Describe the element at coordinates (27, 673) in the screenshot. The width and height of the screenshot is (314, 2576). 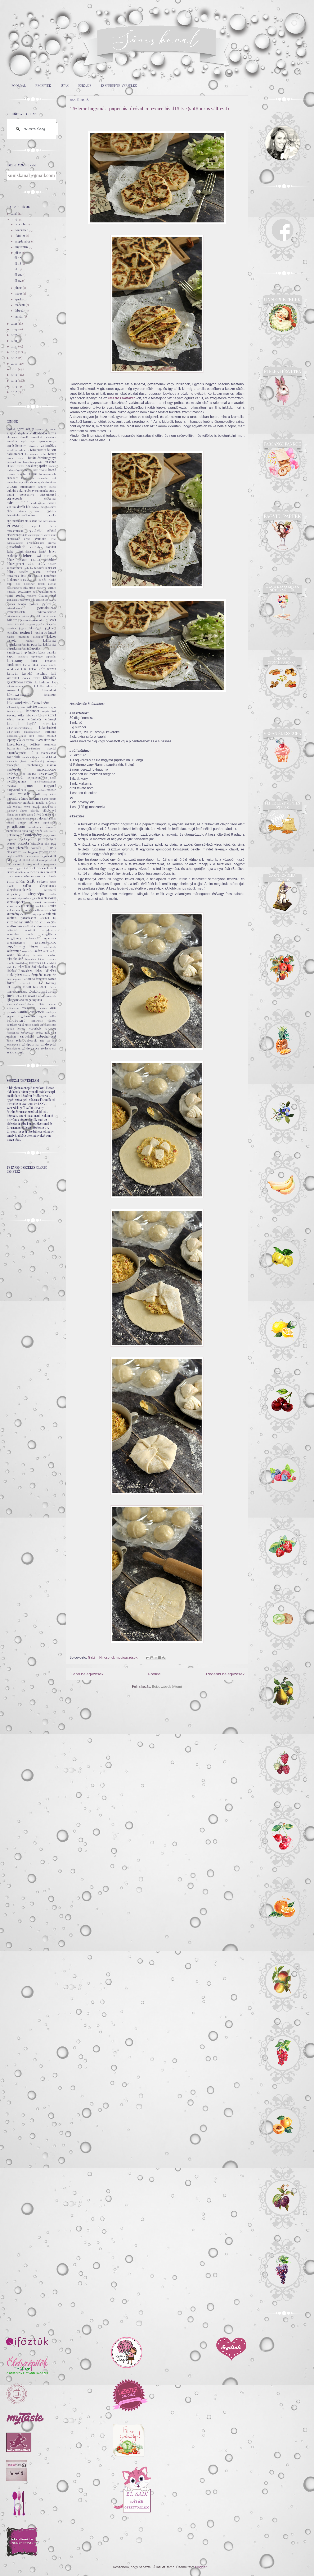
I see `kesudió` at that location.